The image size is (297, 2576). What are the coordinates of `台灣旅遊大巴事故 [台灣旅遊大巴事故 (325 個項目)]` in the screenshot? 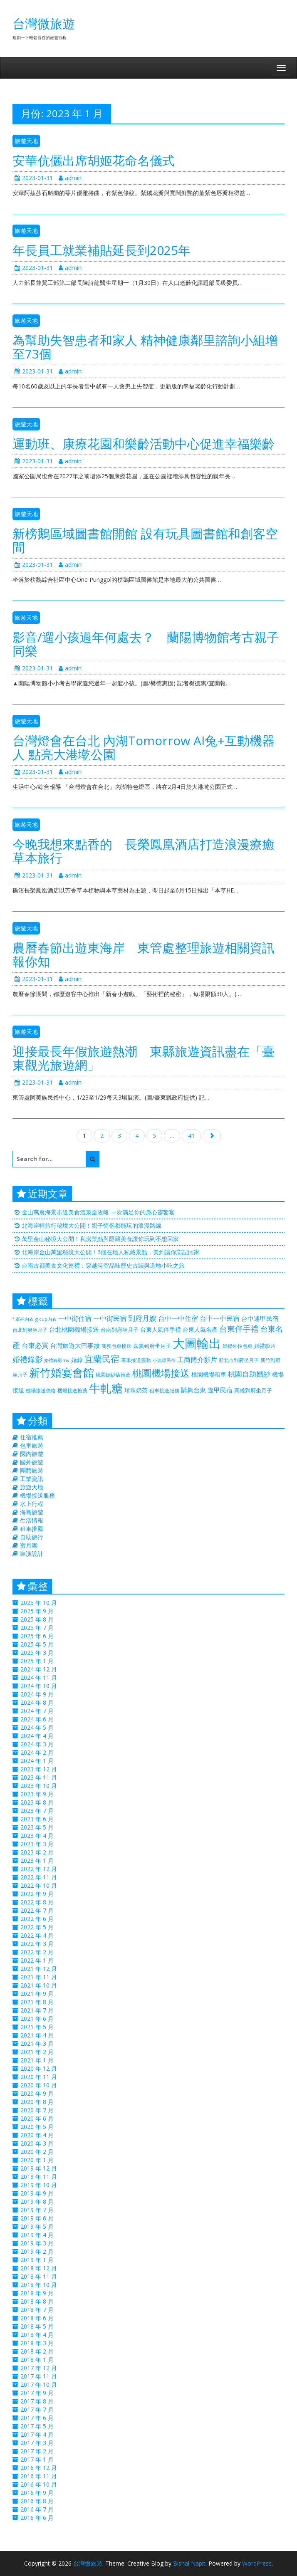 It's located at (75, 1345).